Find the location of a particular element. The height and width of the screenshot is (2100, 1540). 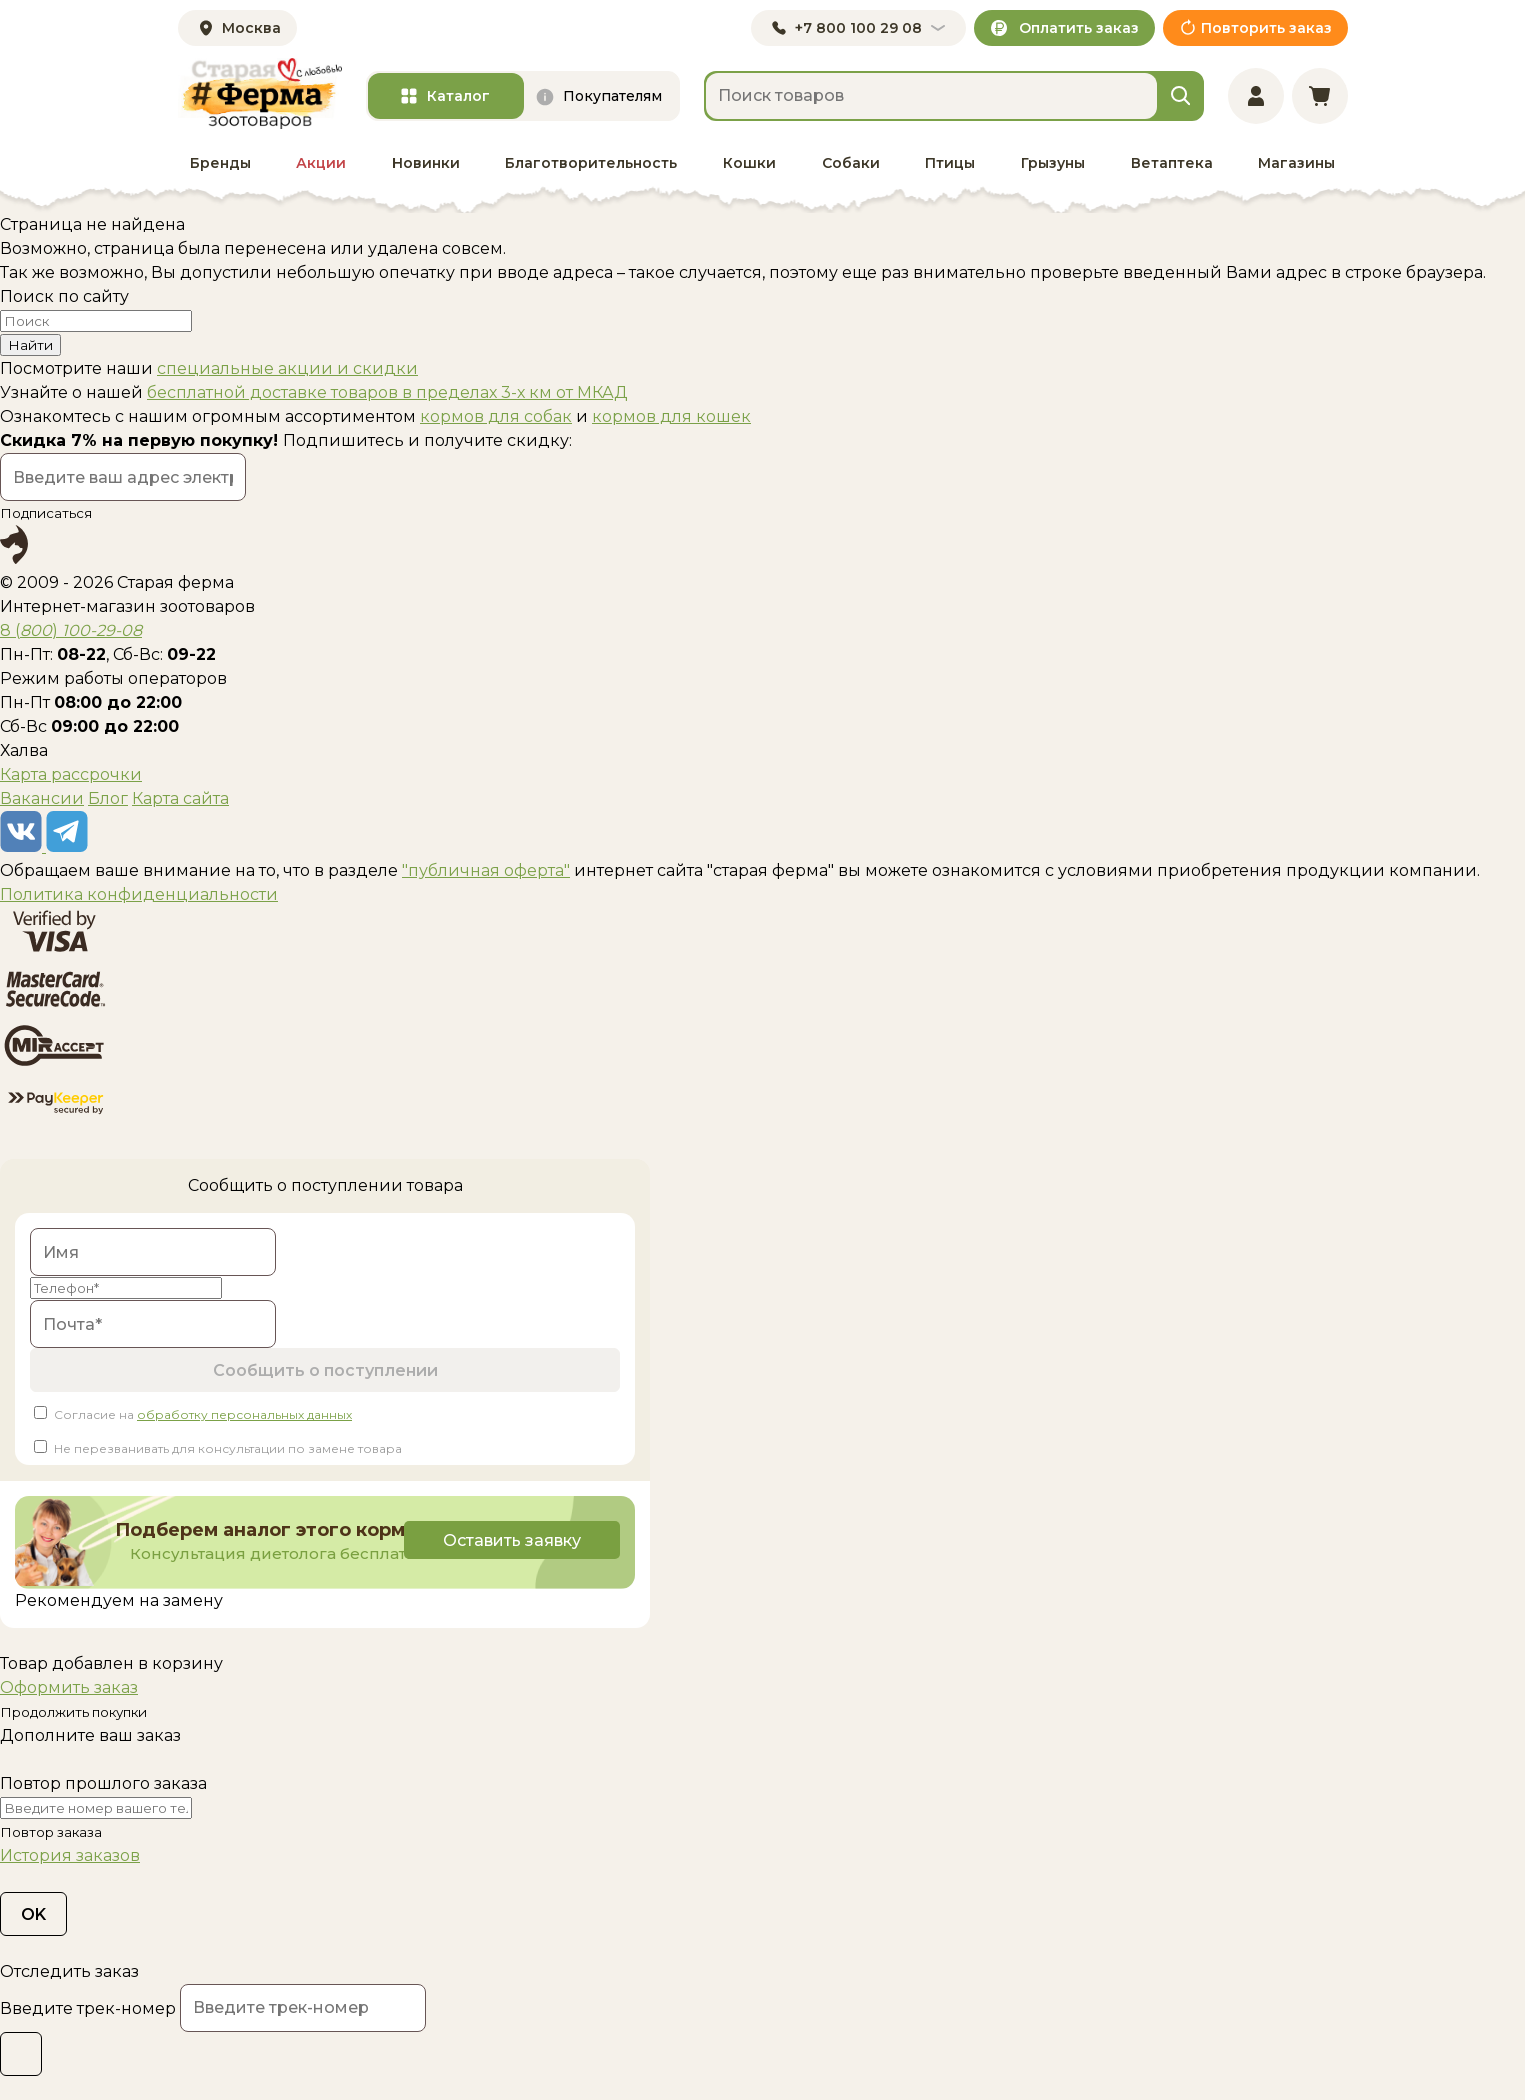

8 () is located at coordinates (71, 630).